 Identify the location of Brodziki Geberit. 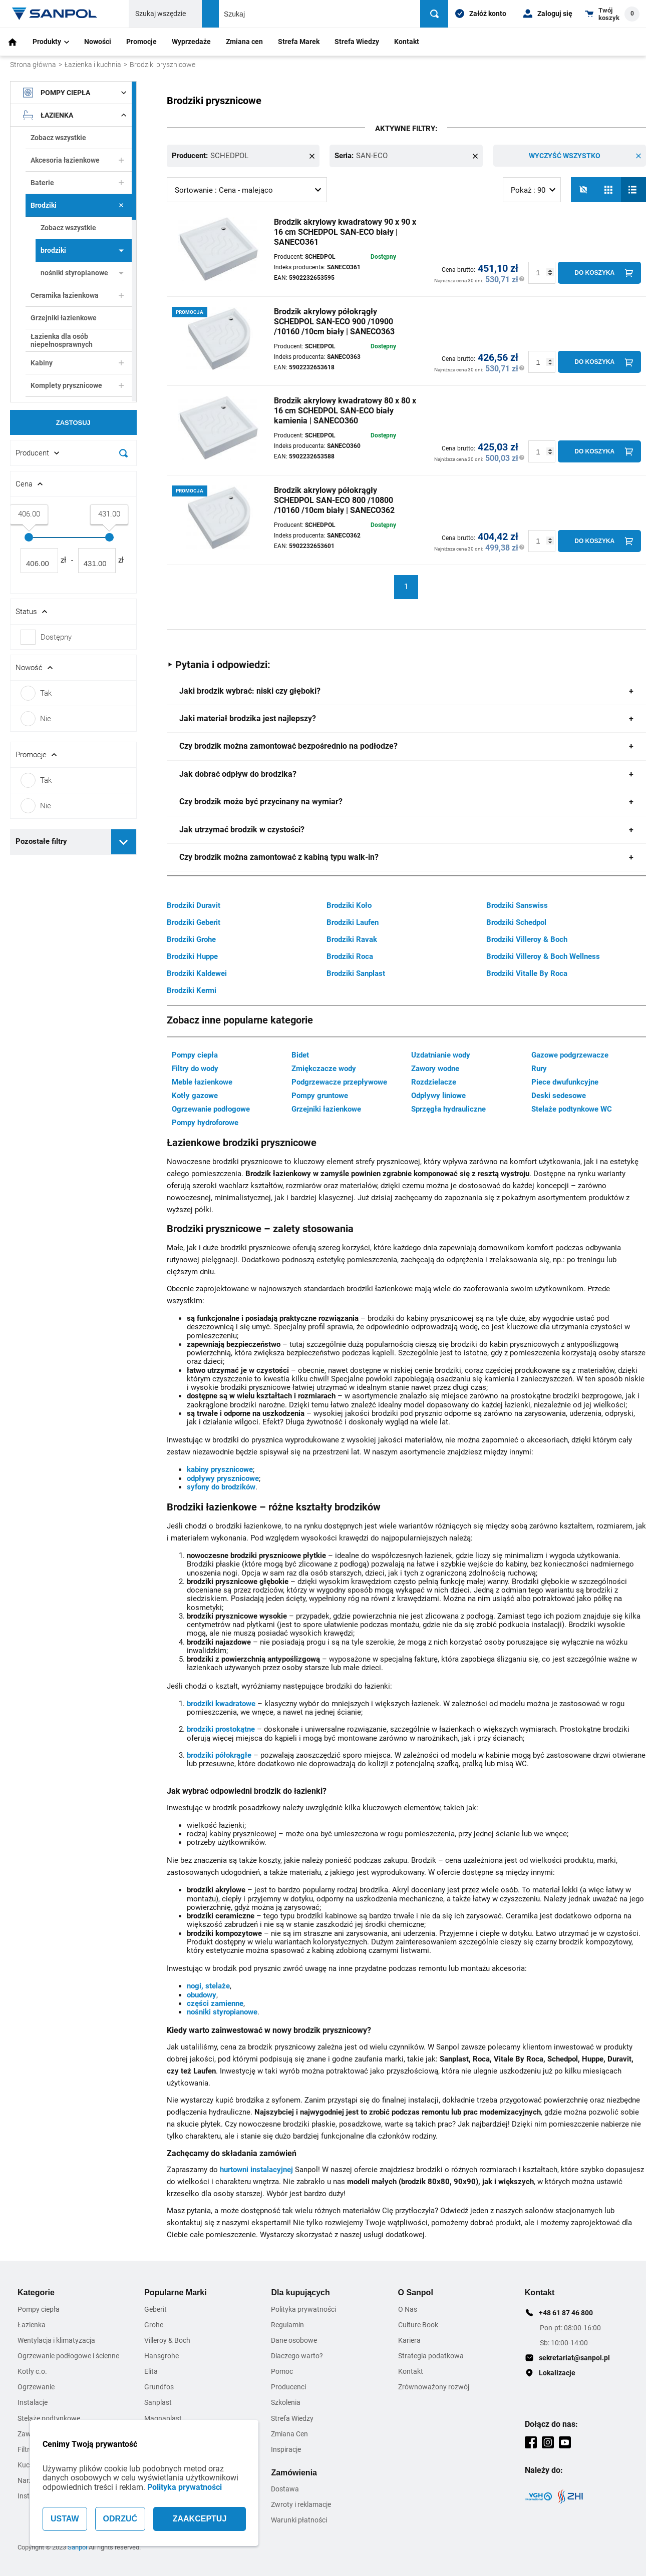
(193, 921).